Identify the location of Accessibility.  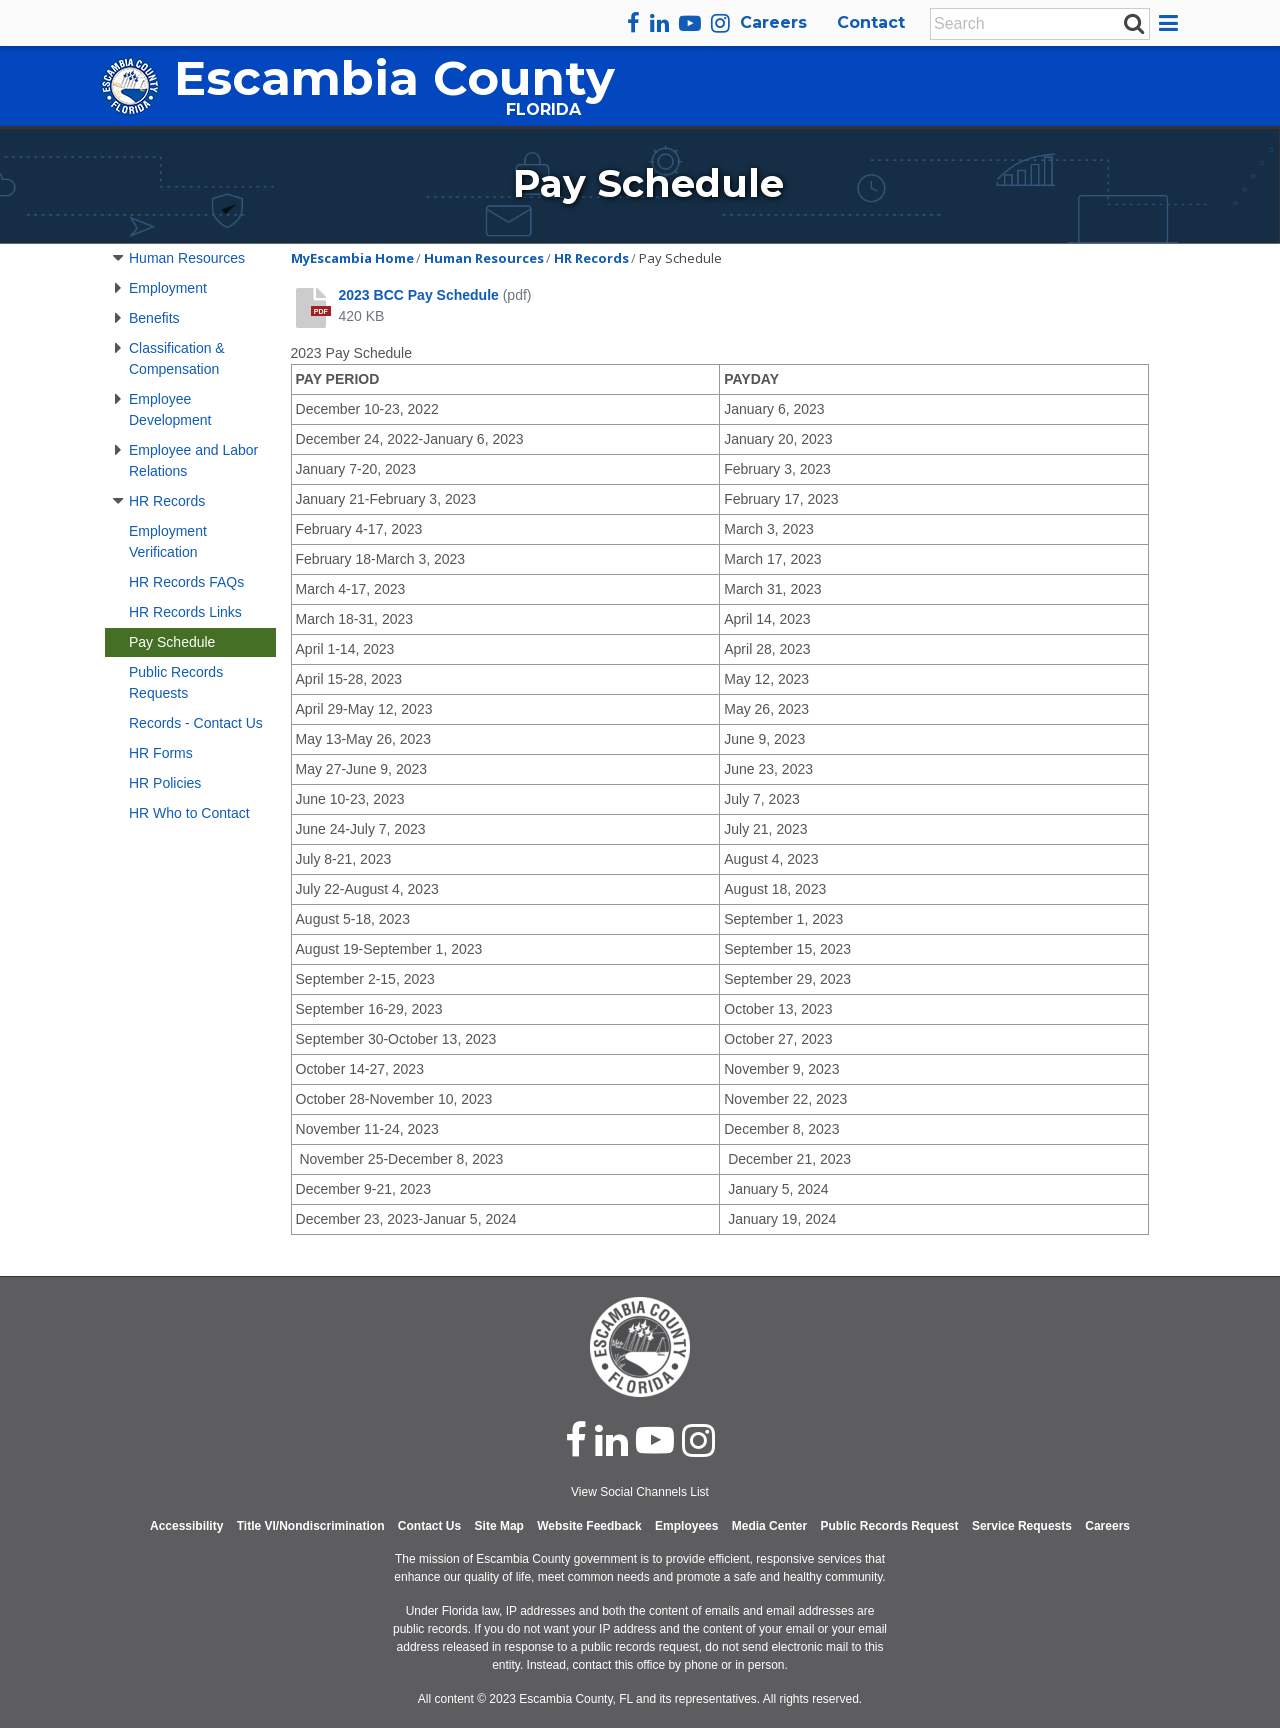
(186, 1526).